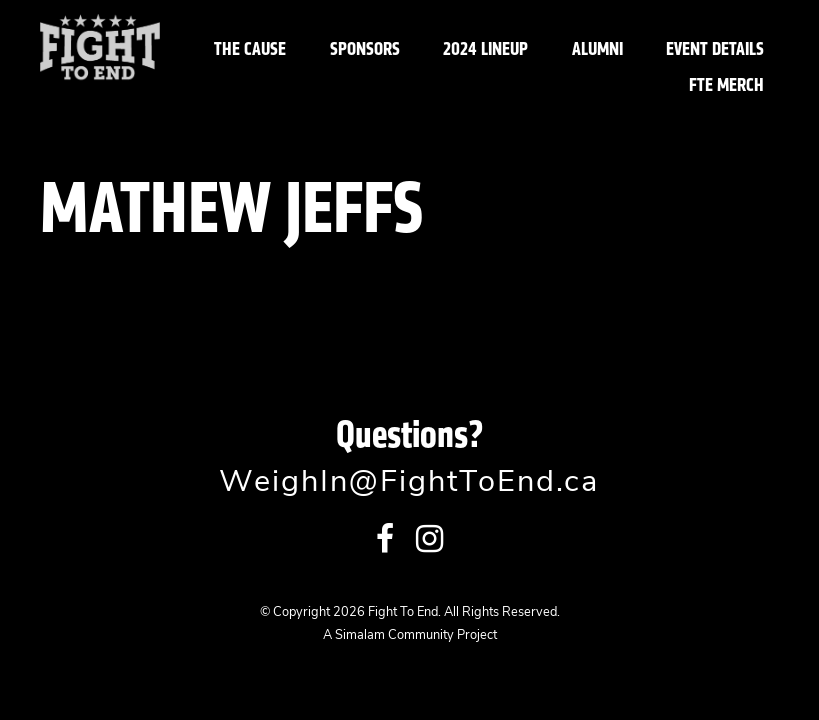 The image size is (819, 720). Describe the element at coordinates (250, 48) in the screenshot. I see `The Cause` at that location.